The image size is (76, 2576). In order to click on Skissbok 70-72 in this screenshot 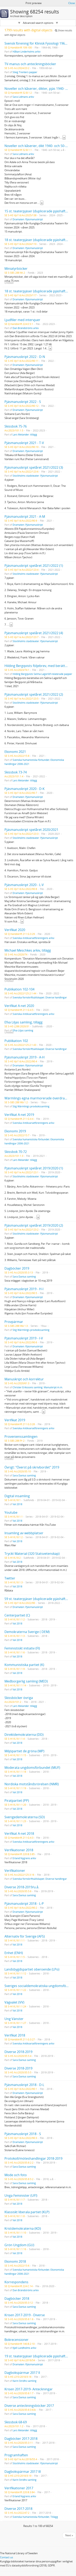, I will do `click(15, 1151)`.